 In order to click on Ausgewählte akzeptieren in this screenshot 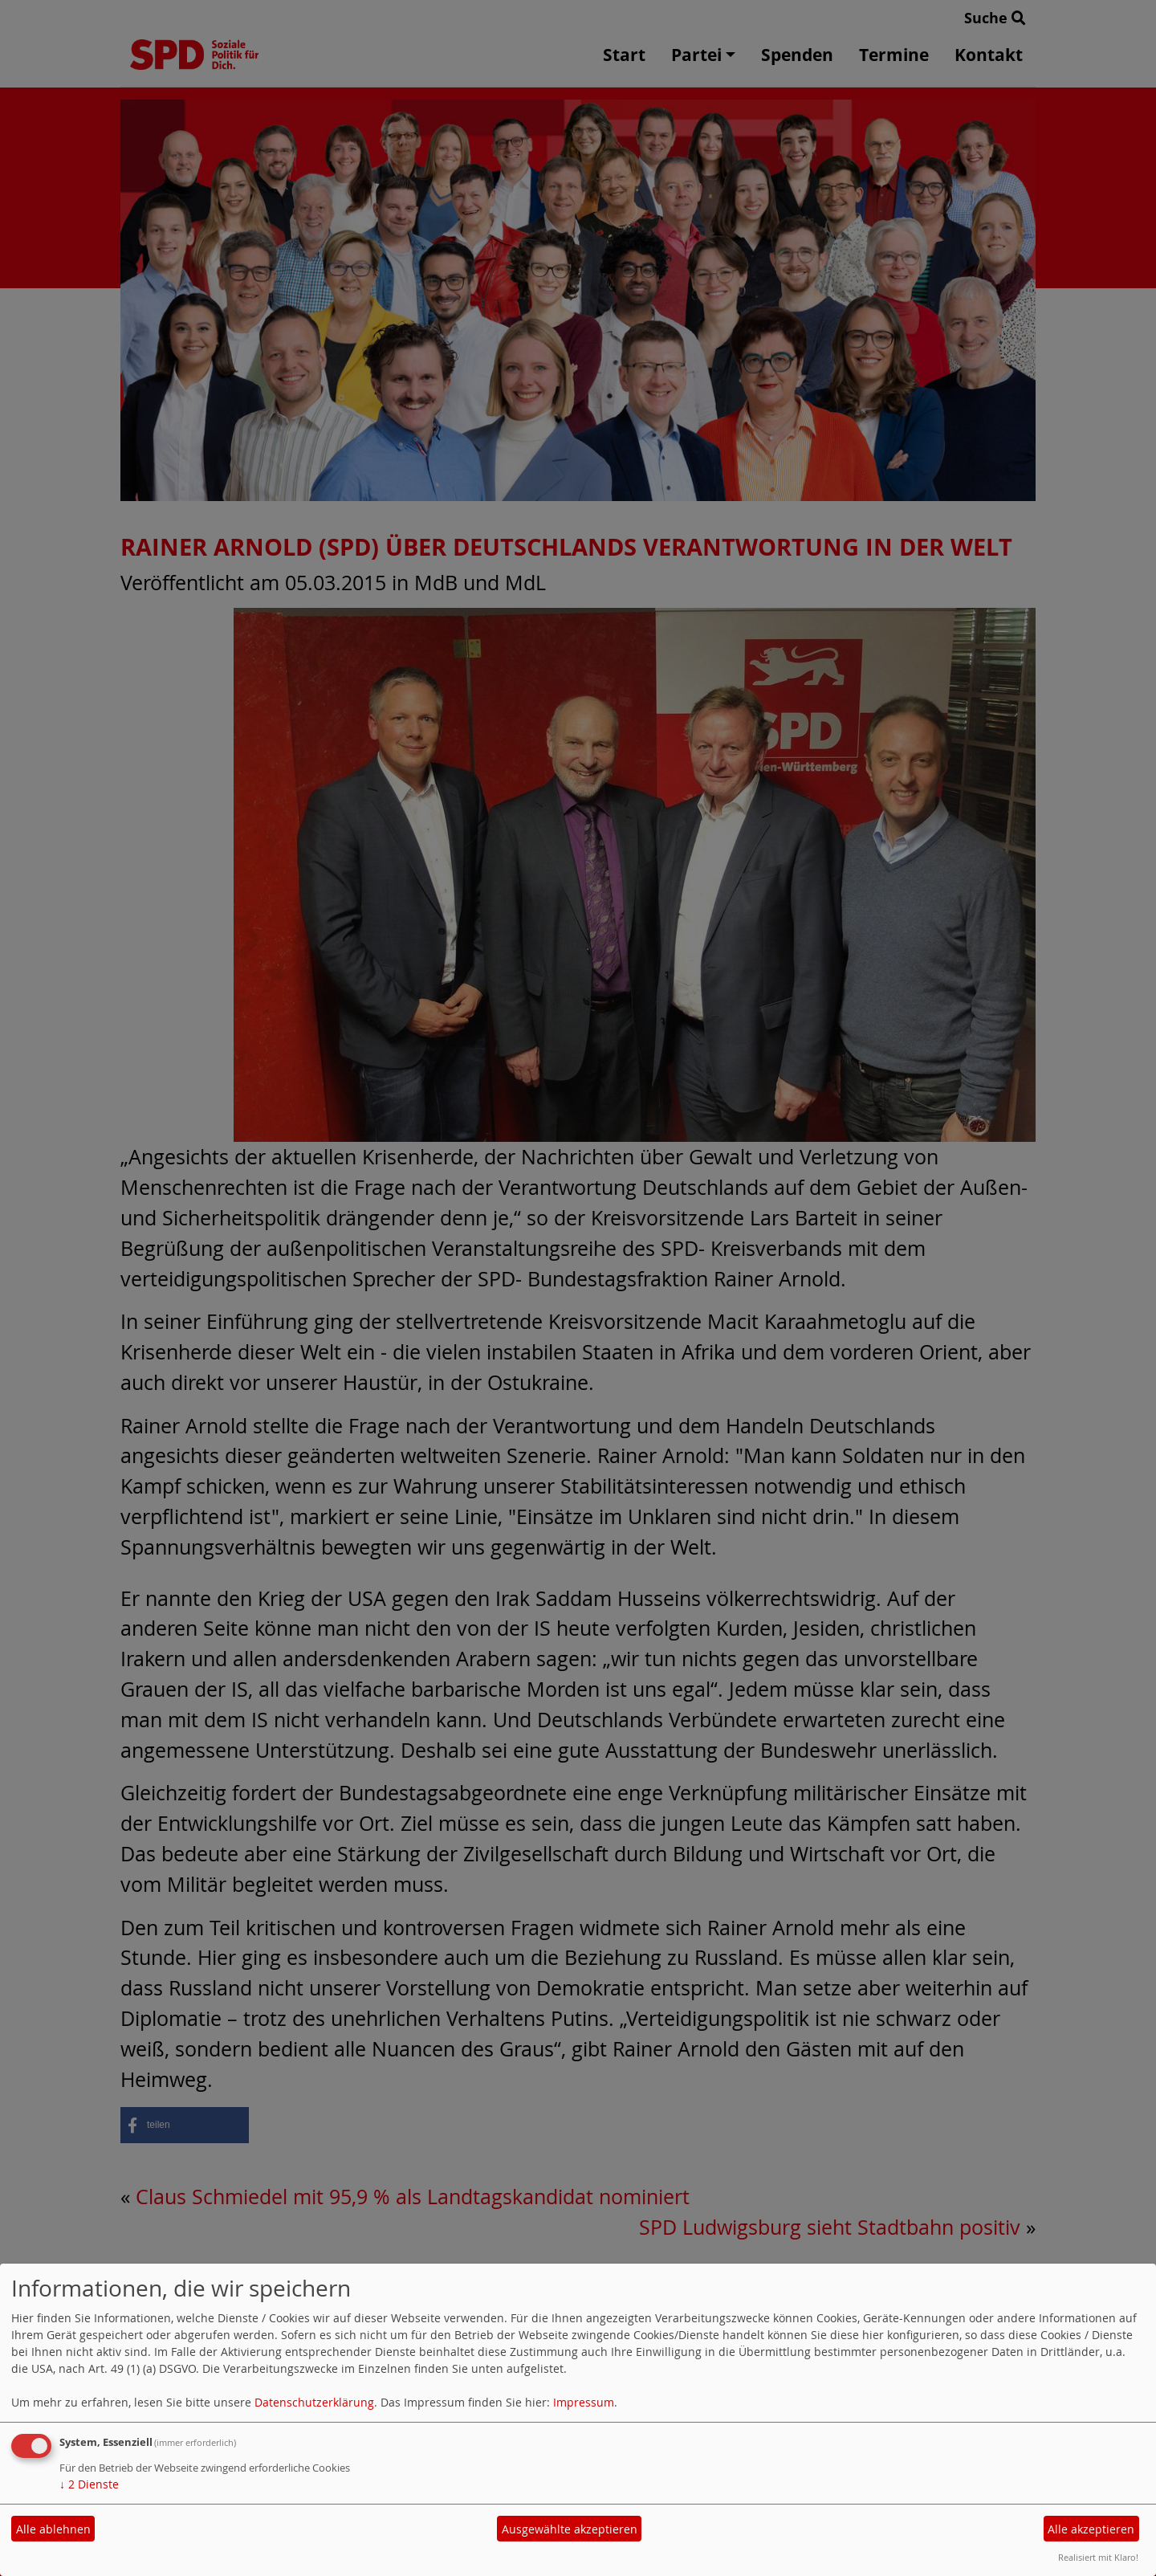, I will do `click(569, 2529)`.